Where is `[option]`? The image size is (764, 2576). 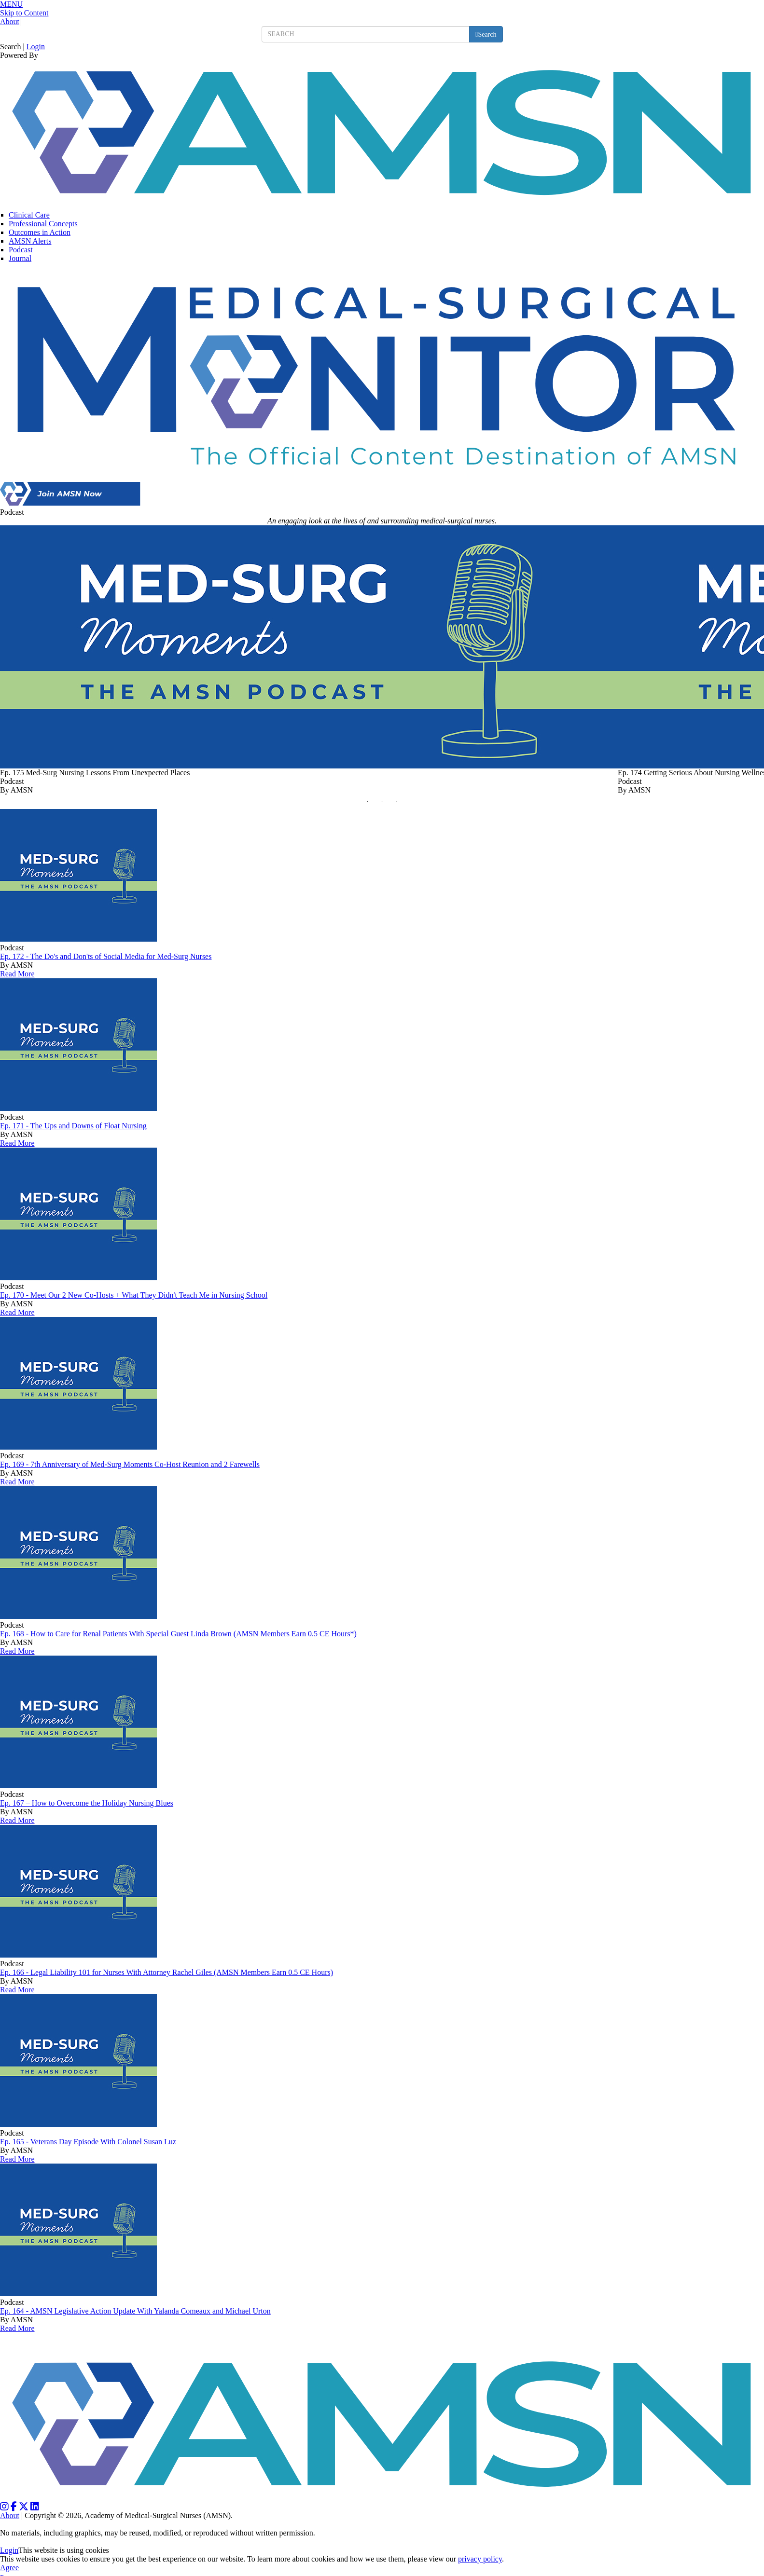
[option] is located at coordinates (309, 660).